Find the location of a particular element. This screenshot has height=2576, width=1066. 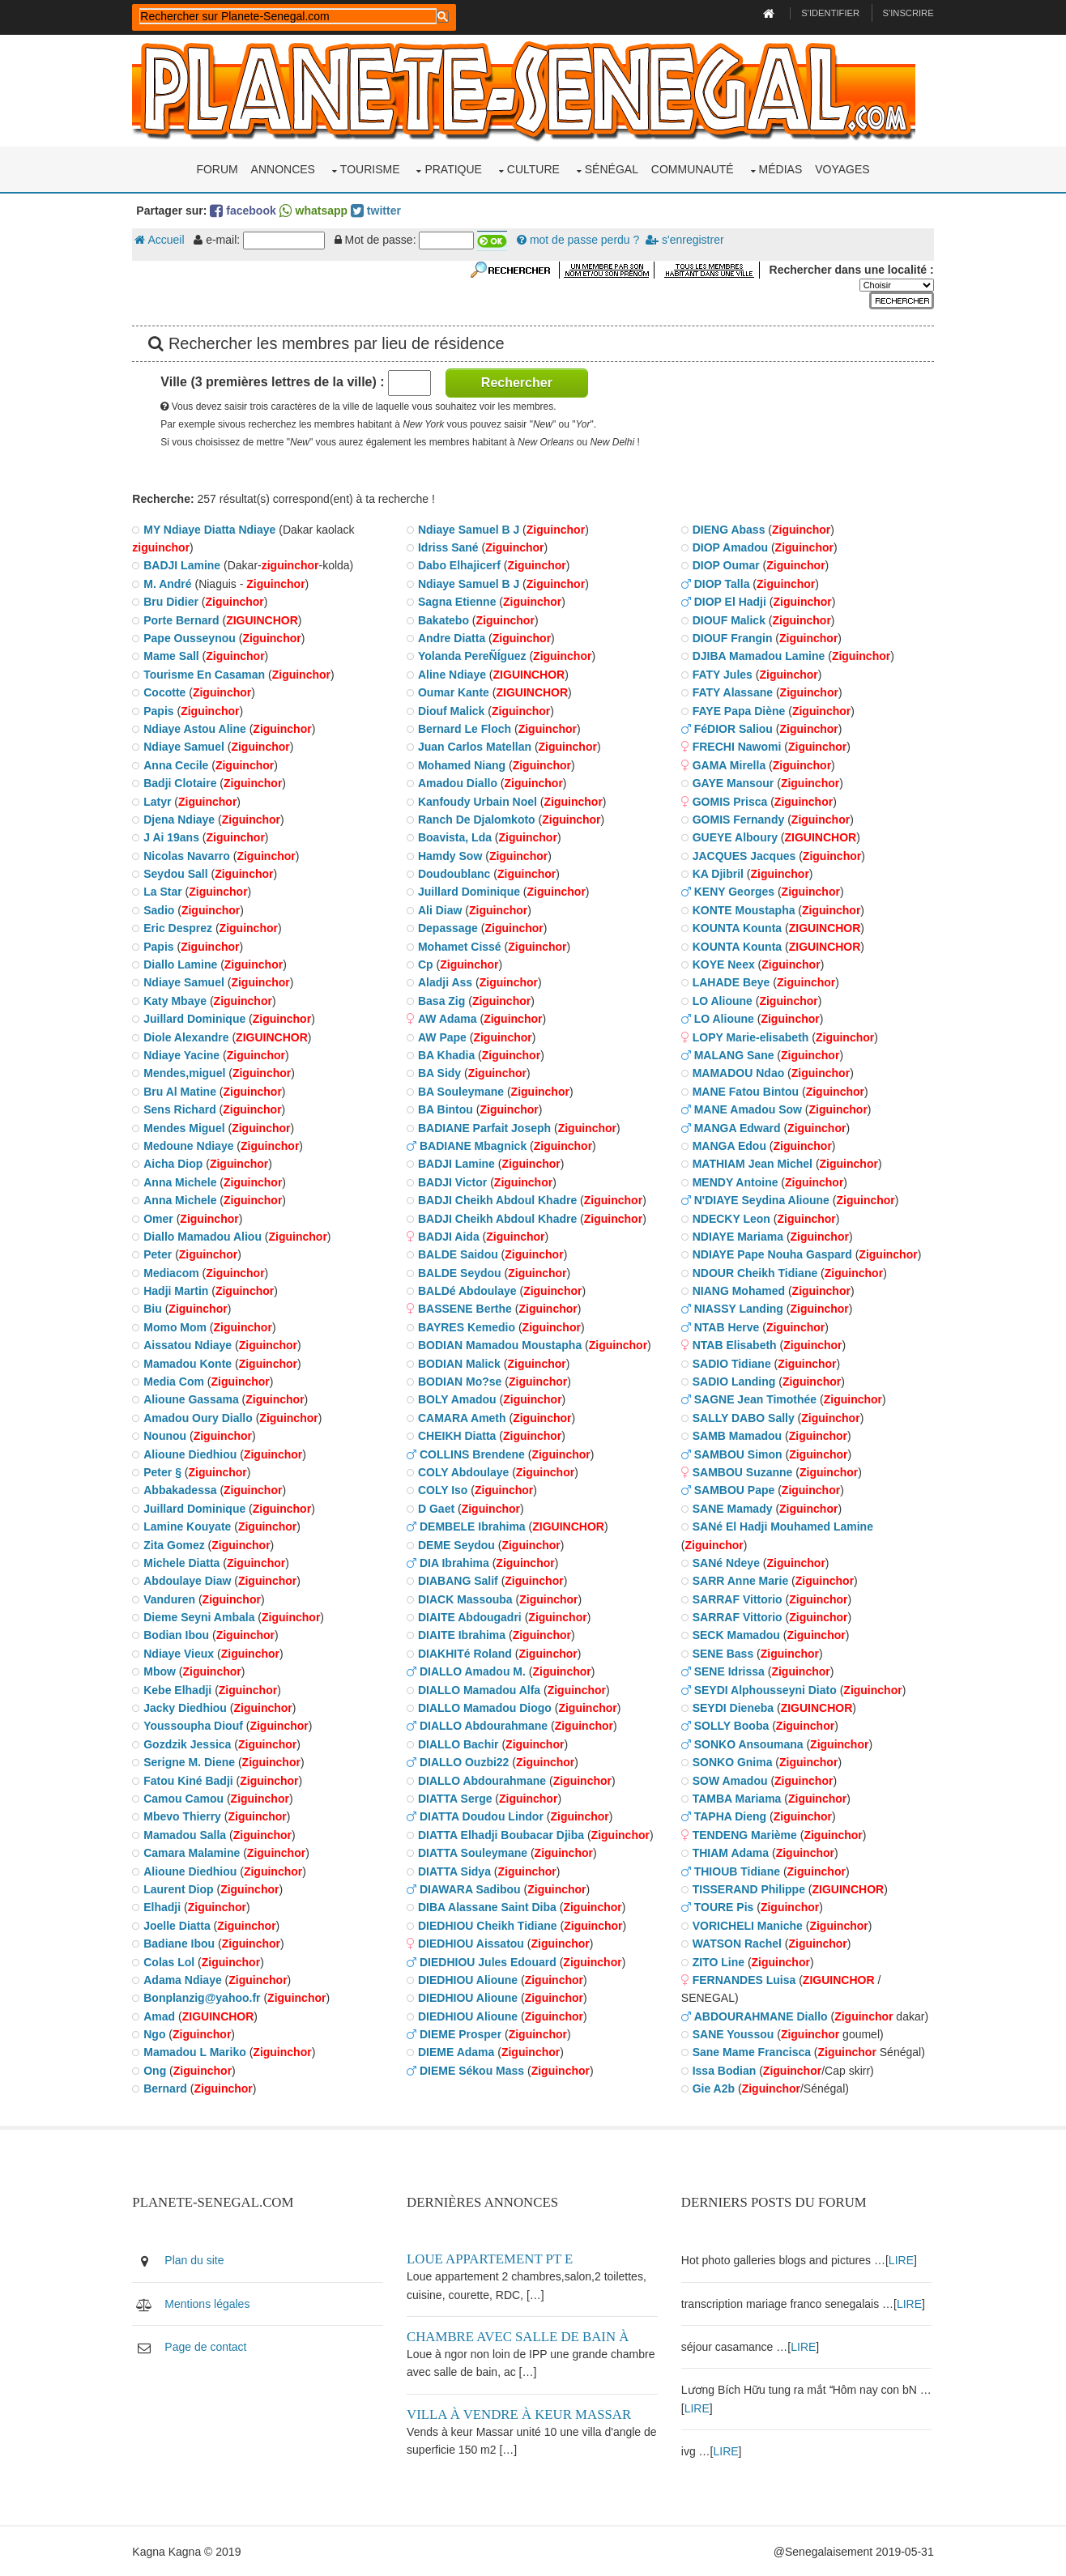

Ndiaye Vieux is located at coordinates (183, 1652).